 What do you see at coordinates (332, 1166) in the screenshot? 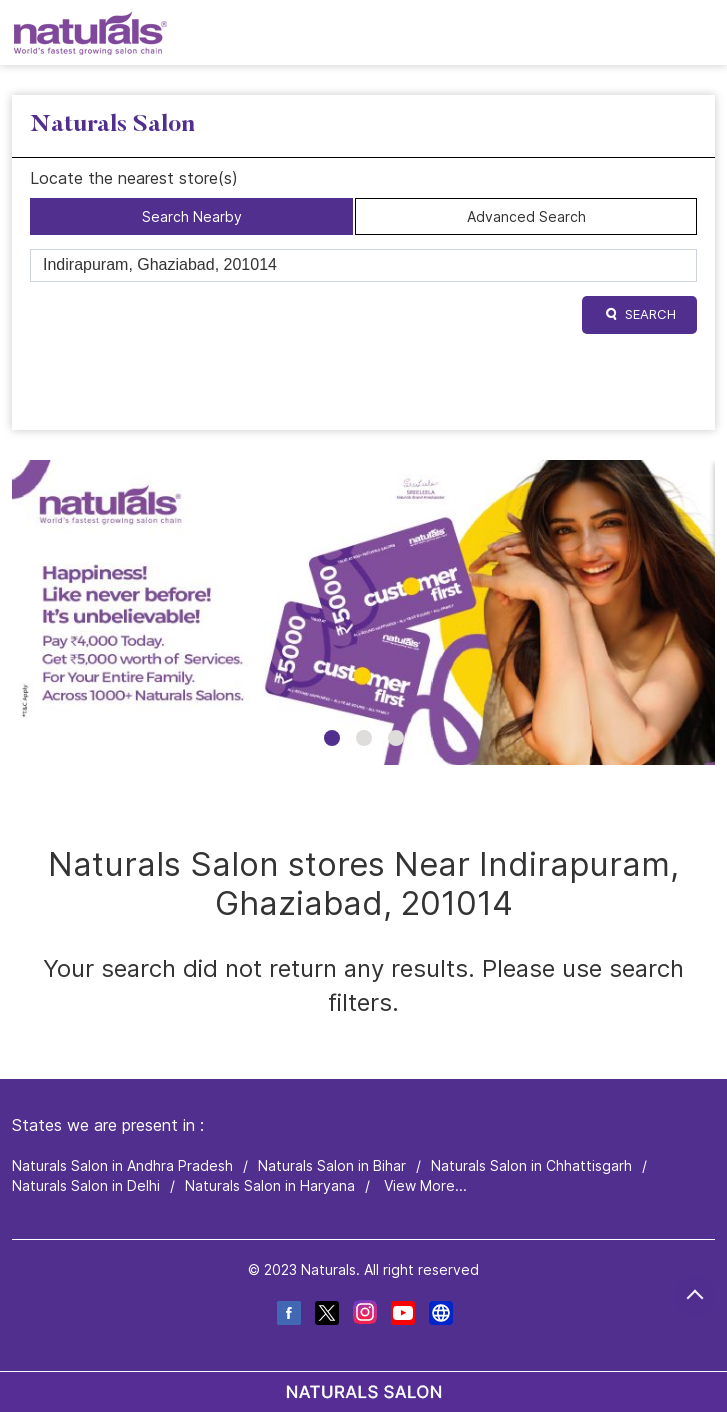
I see `Naturals Salon in Bihar` at bounding box center [332, 1166].